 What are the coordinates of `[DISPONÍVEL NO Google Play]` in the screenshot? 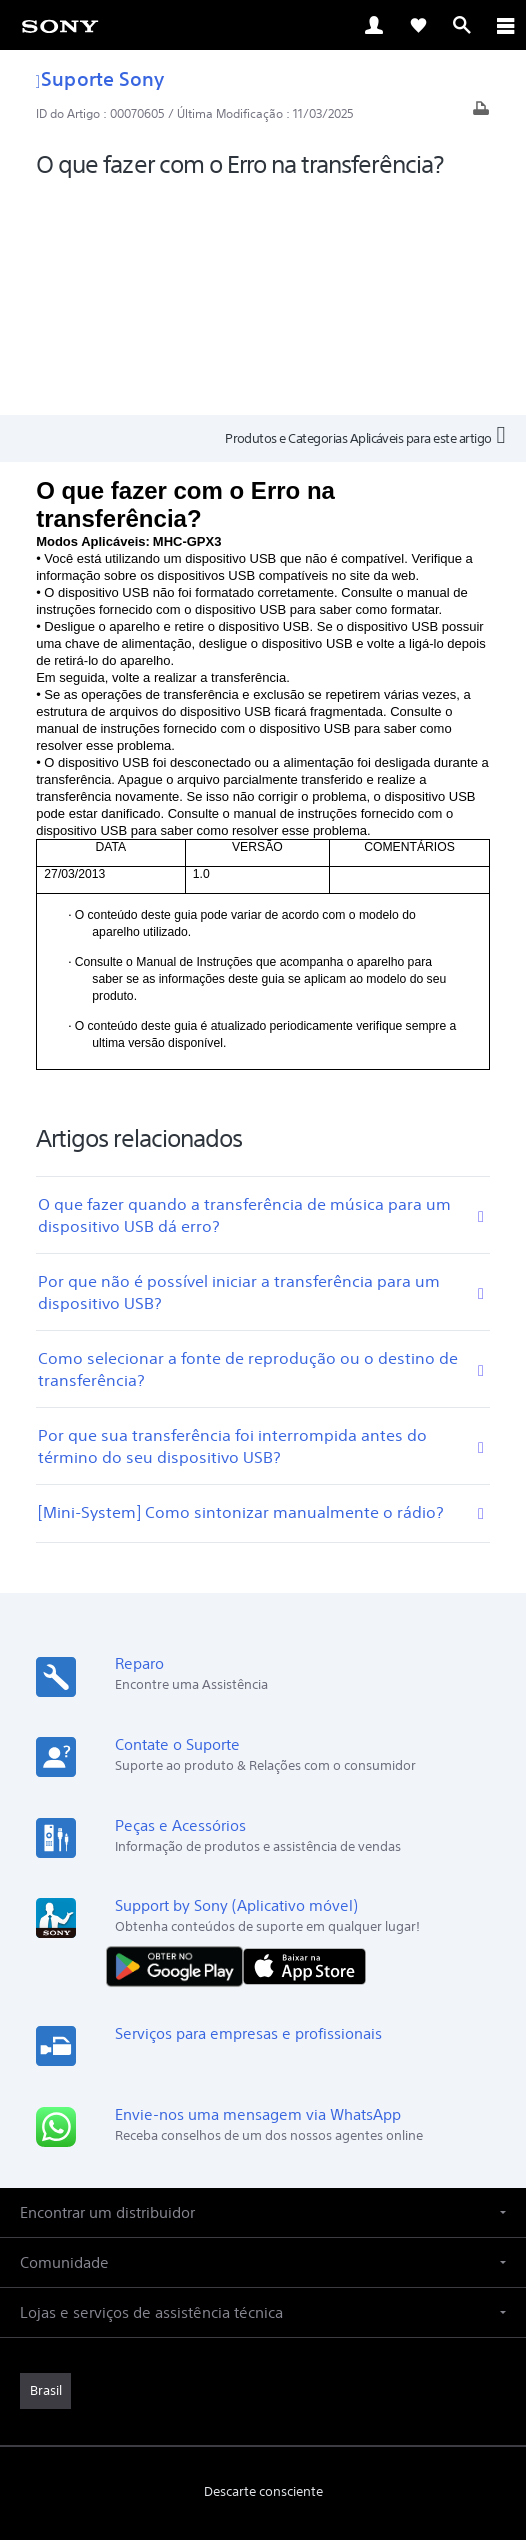 It's located at (179, 1744).